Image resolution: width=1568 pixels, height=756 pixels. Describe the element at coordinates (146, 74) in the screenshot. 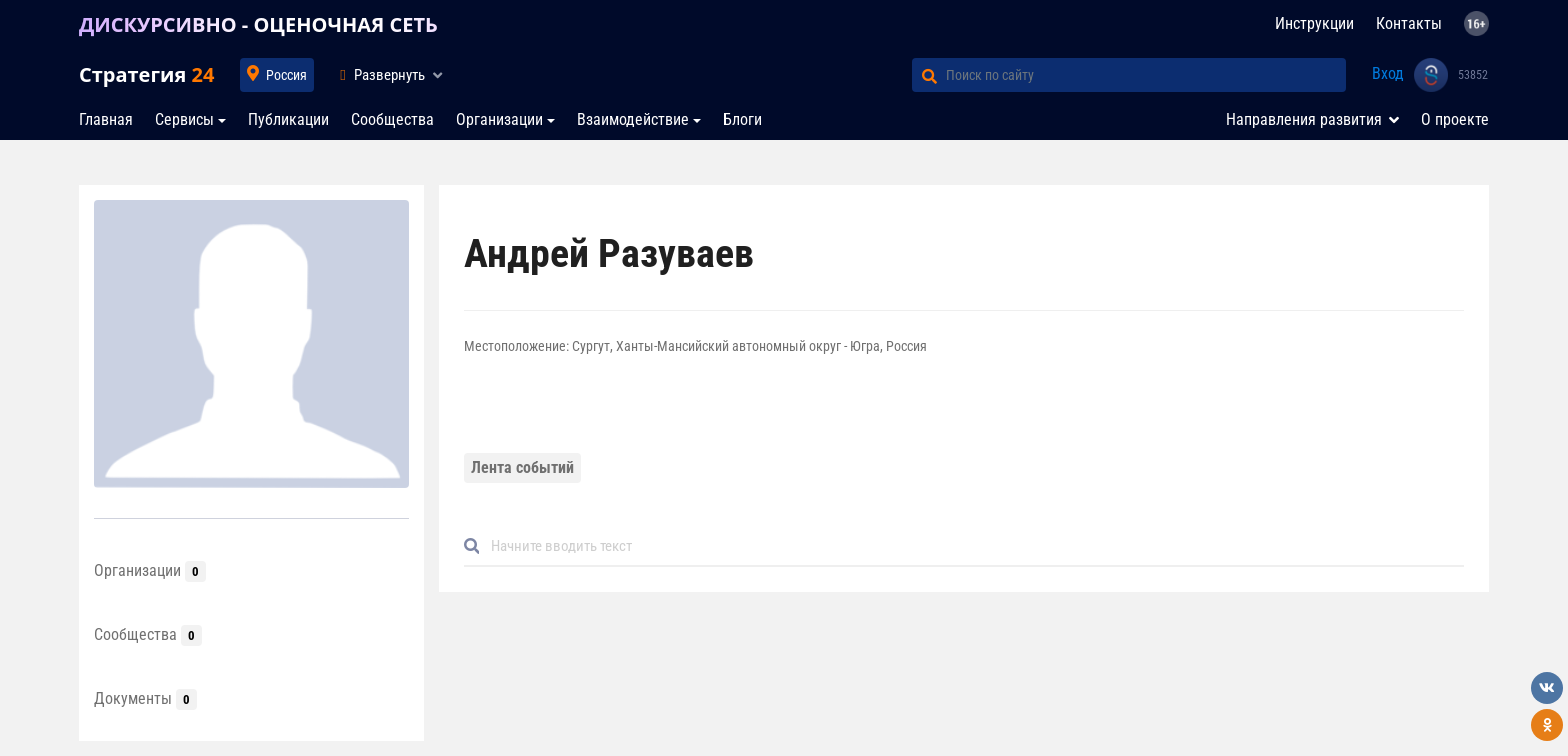

I see `Стратегия` at that location.